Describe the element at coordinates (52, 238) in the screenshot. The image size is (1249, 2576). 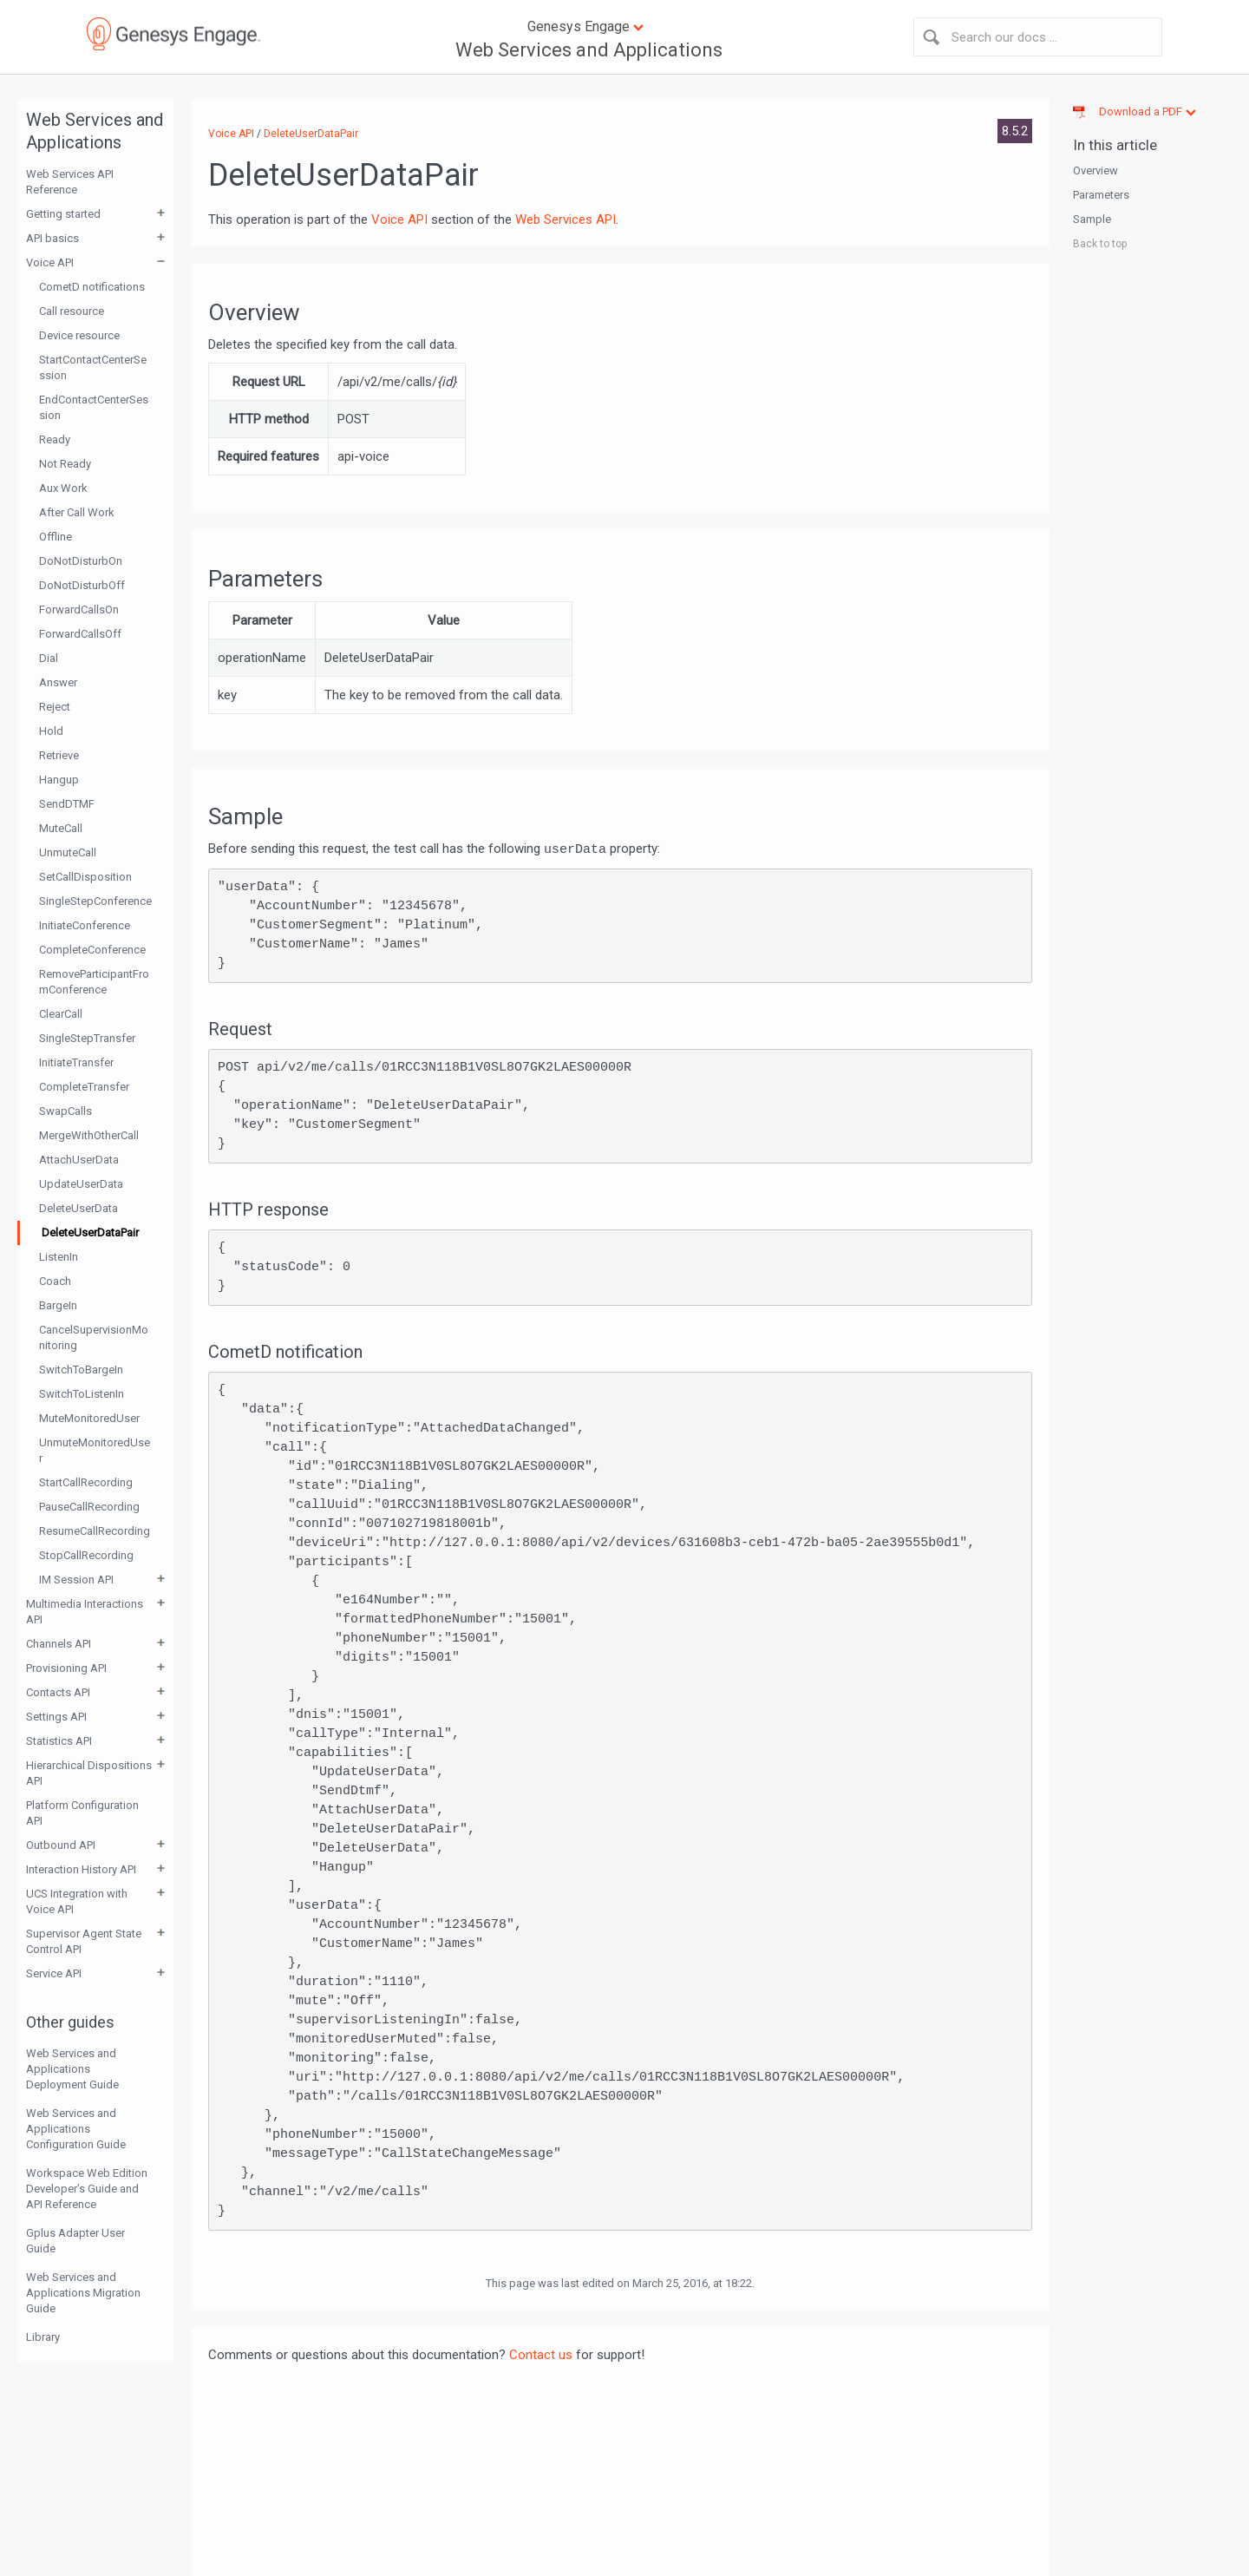
I see `API basics` at that location.